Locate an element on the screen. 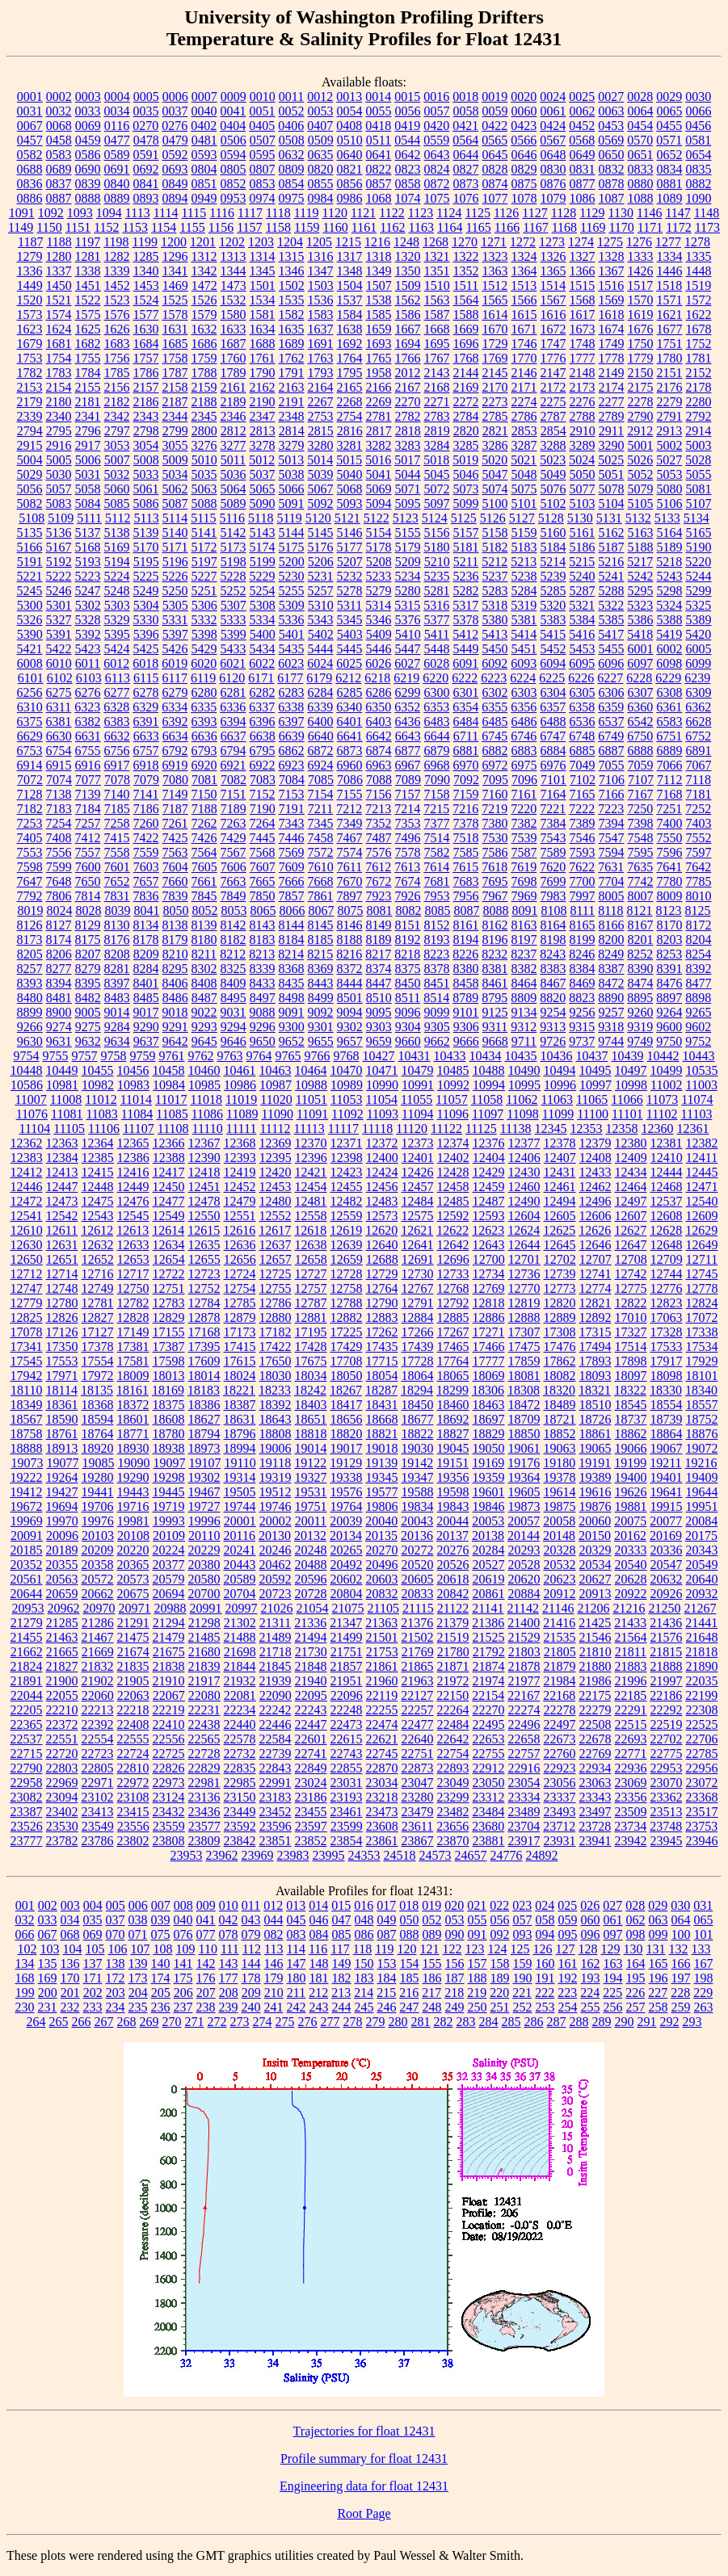 Image resolution: width=728 pixels, height=2576 pixels. 8381 is located at coordinates (495, 968).